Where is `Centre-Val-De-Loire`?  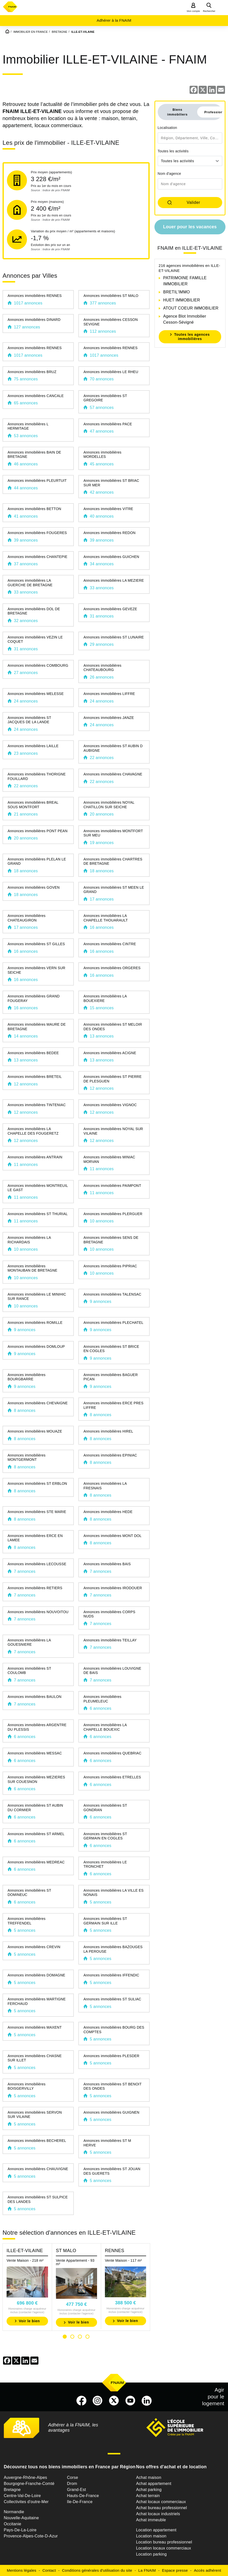
Centre-Val-De-Loire is located at coordinates (22, 2496).